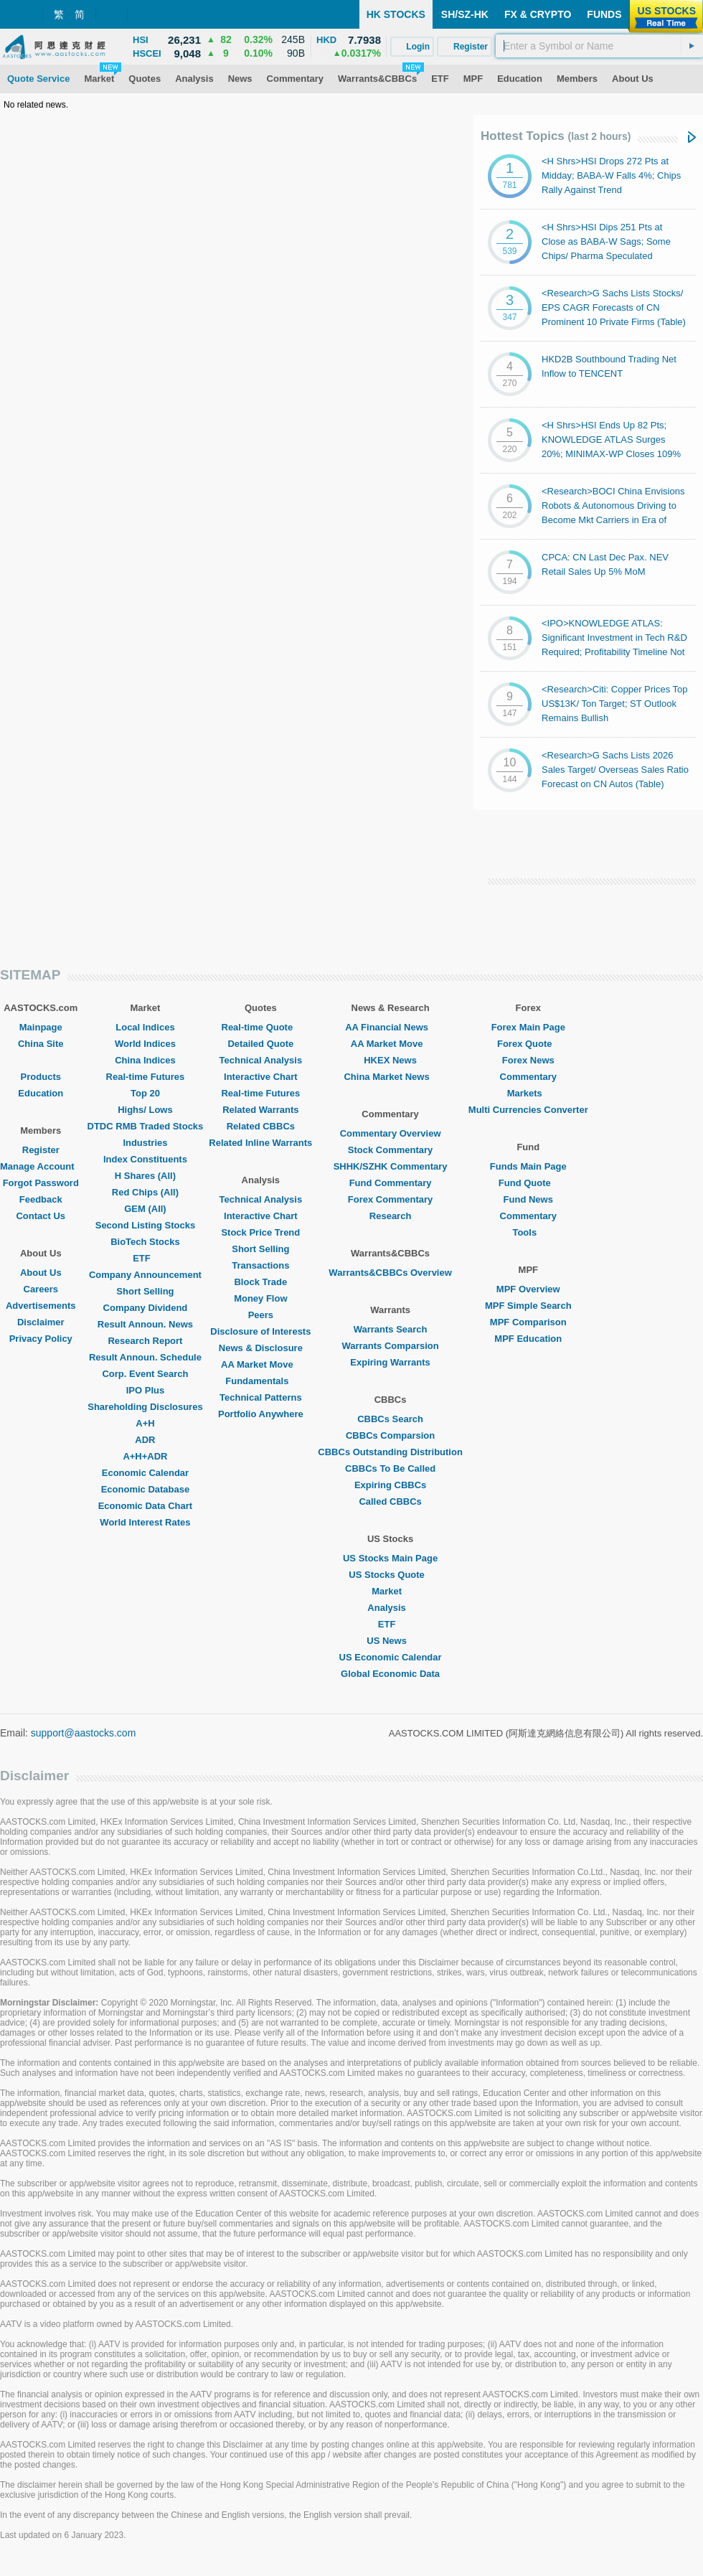 The height and width of the screenshot is (2576, 703). I want to click on MPF Comparison, so click(528, 1322).